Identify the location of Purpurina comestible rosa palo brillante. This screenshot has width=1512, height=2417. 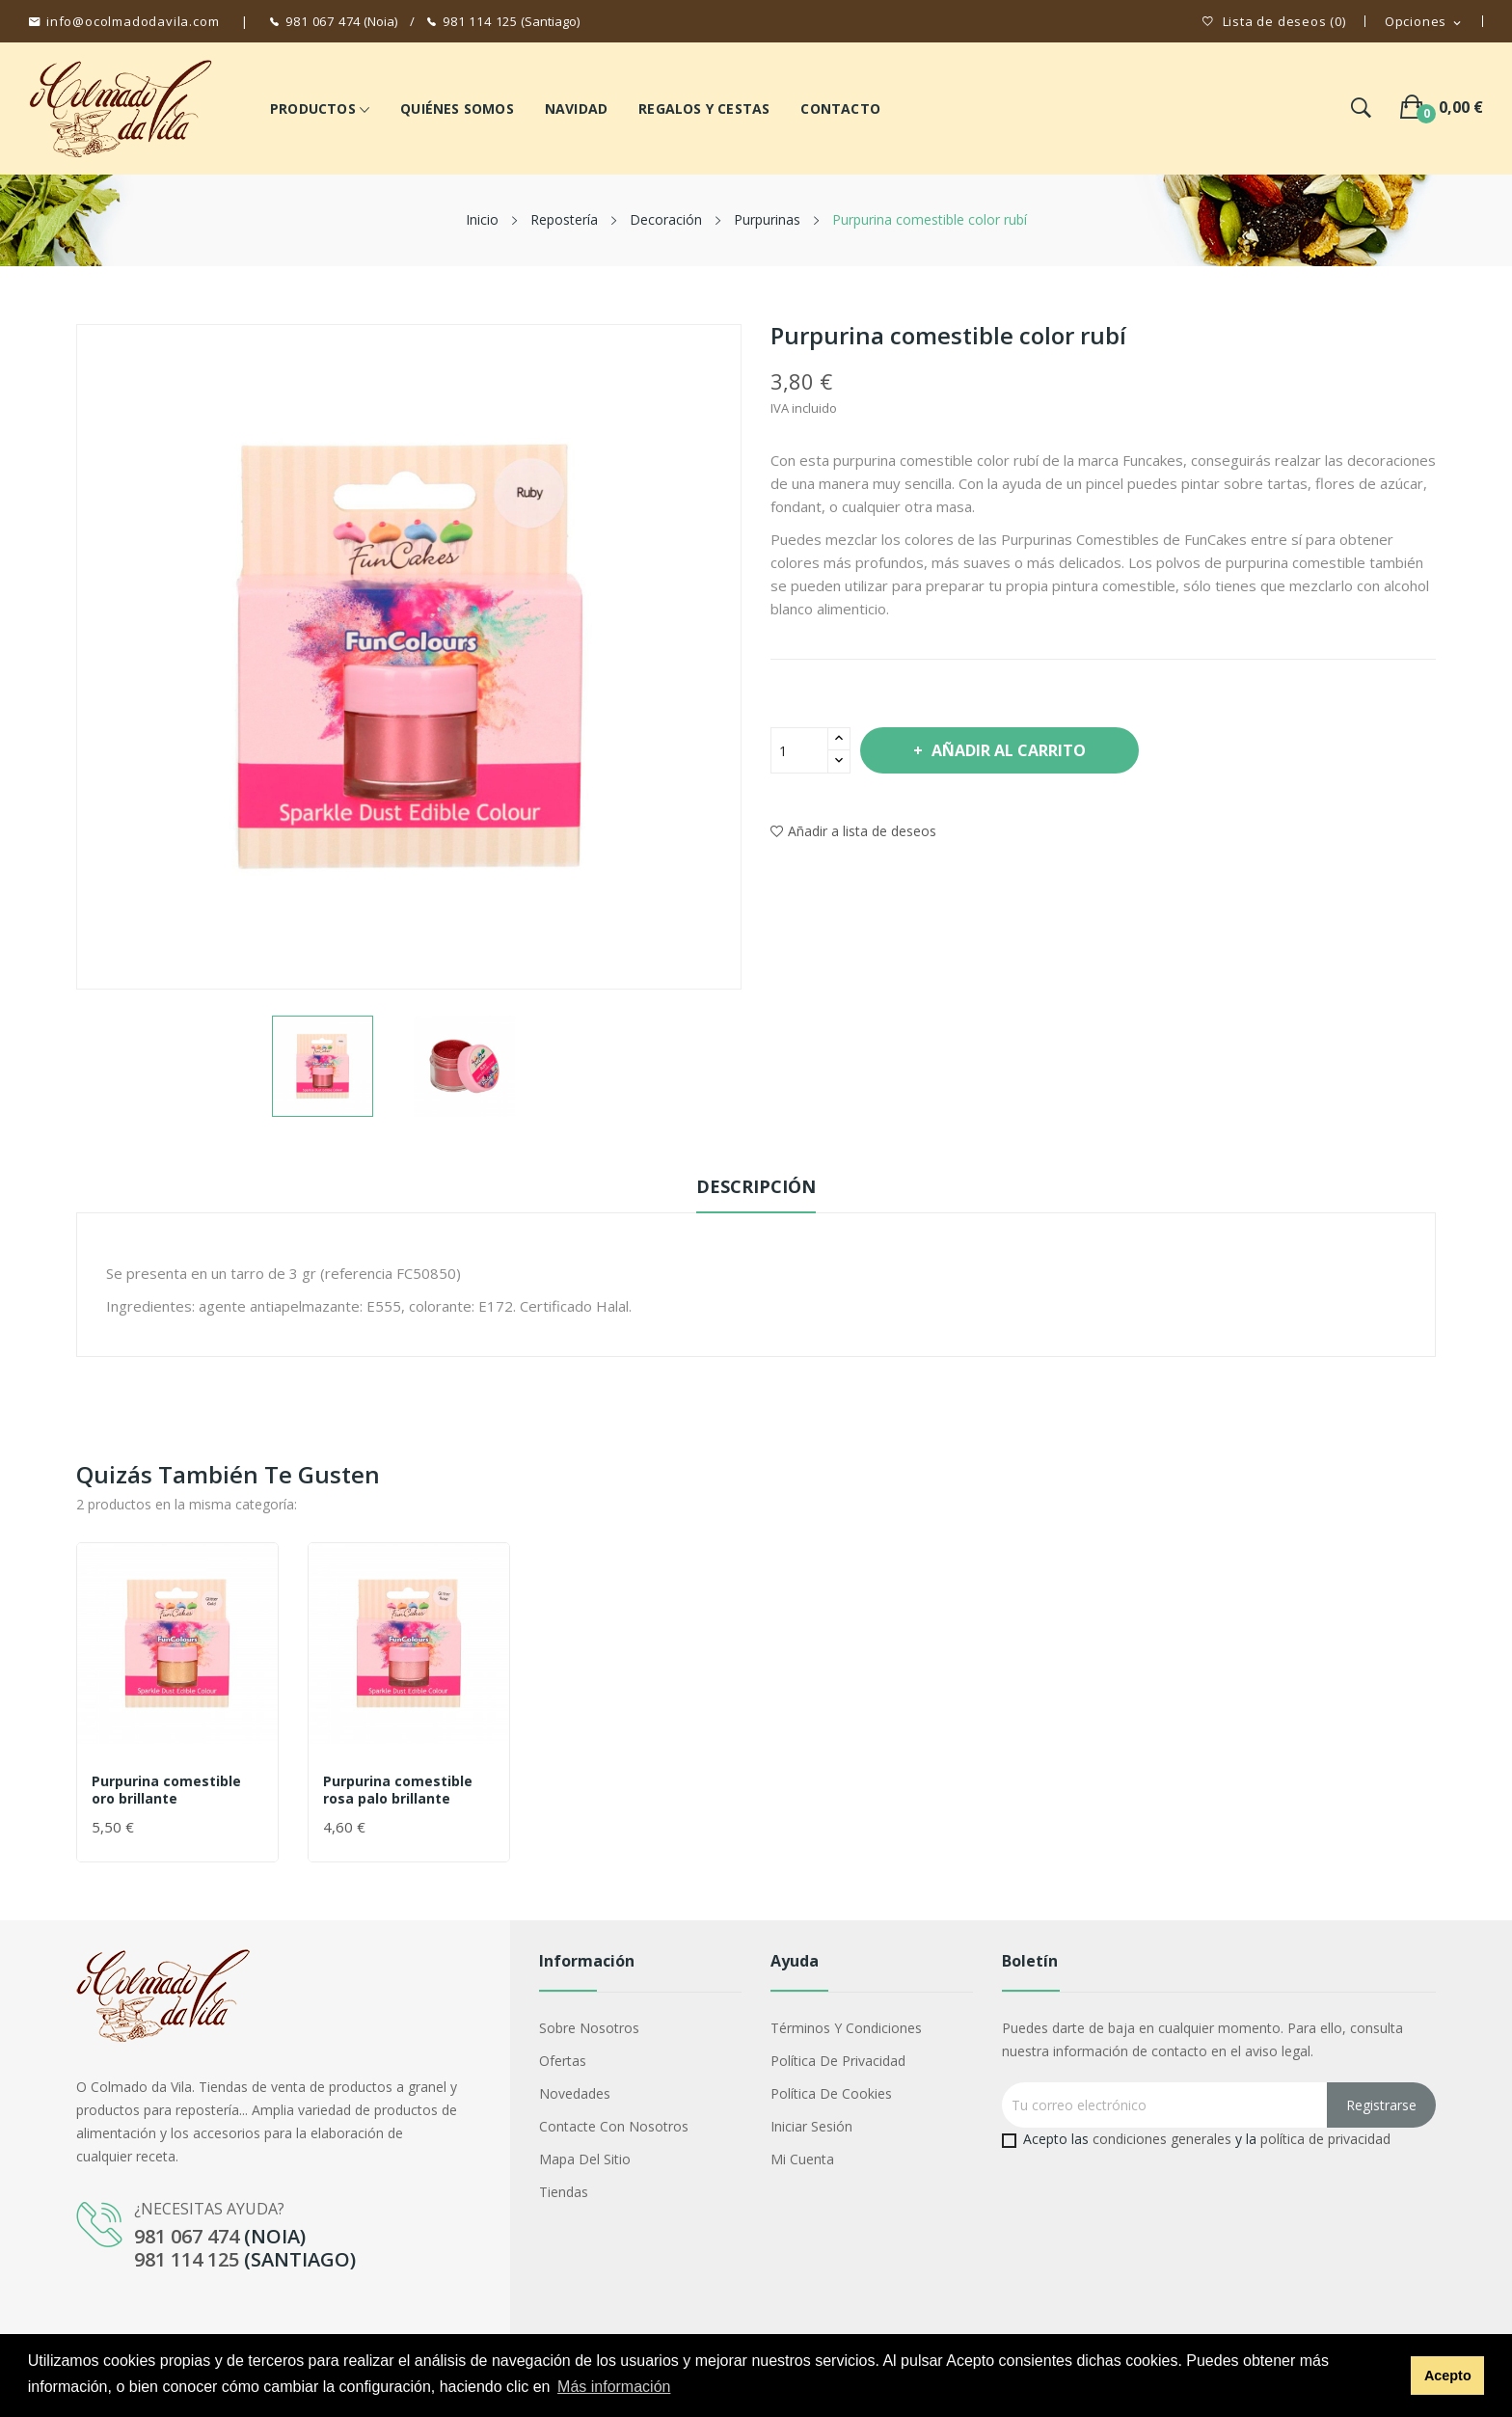
(397, 1790).